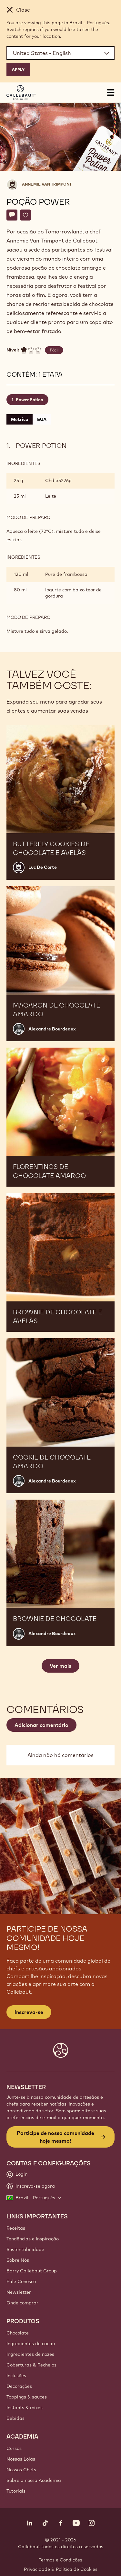 This screenshot has height=2576, width=121. Describe the element at coordinates (29, 399) in the screenshot. I see `Power Potion` at that location.